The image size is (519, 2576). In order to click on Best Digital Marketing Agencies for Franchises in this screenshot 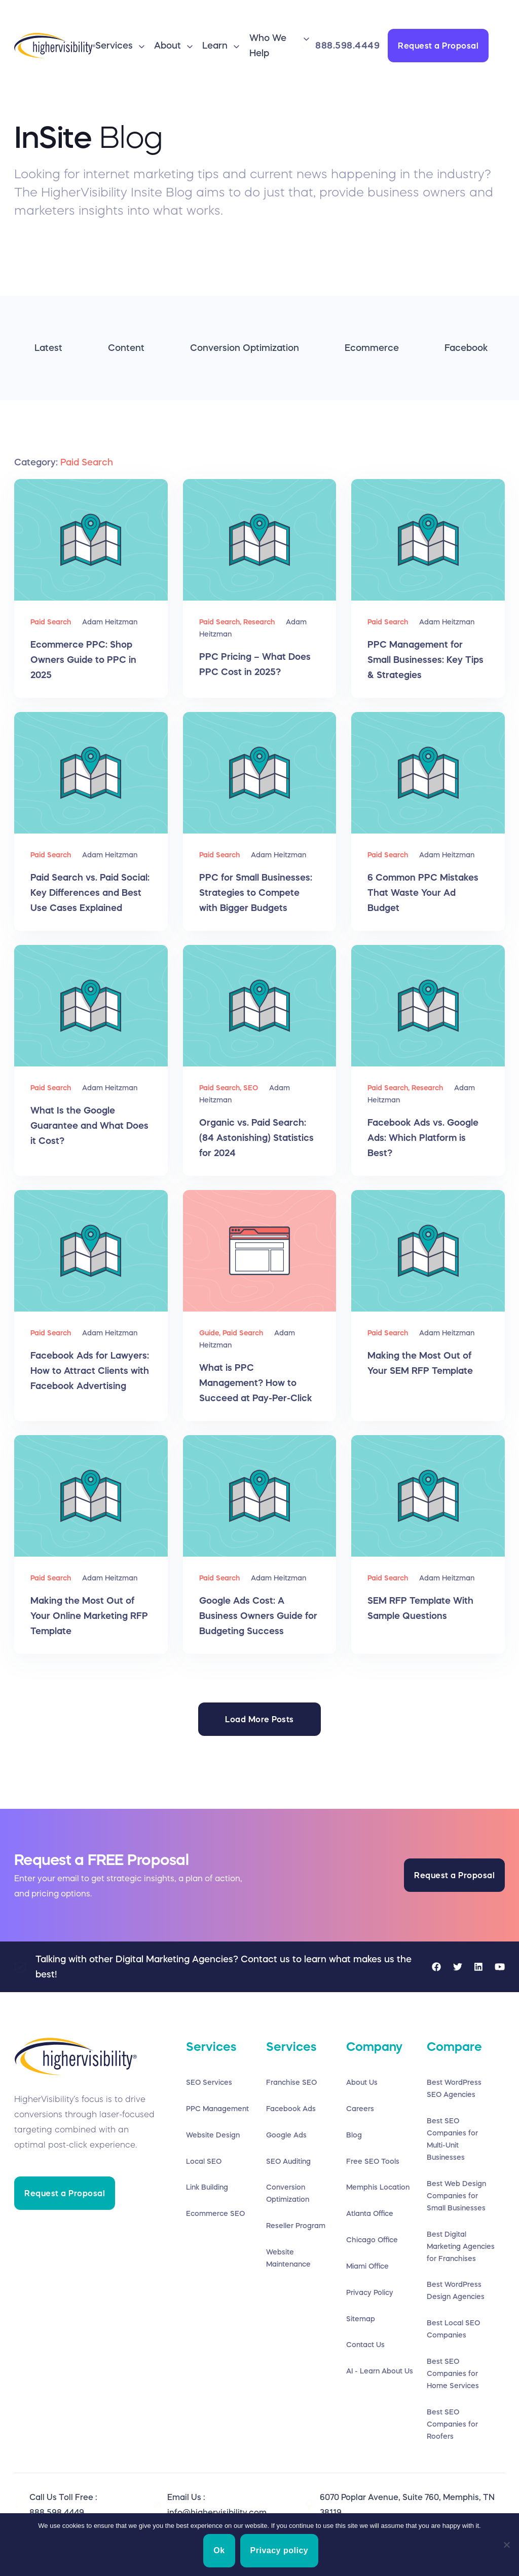, I will do `click(461, 2246)`.